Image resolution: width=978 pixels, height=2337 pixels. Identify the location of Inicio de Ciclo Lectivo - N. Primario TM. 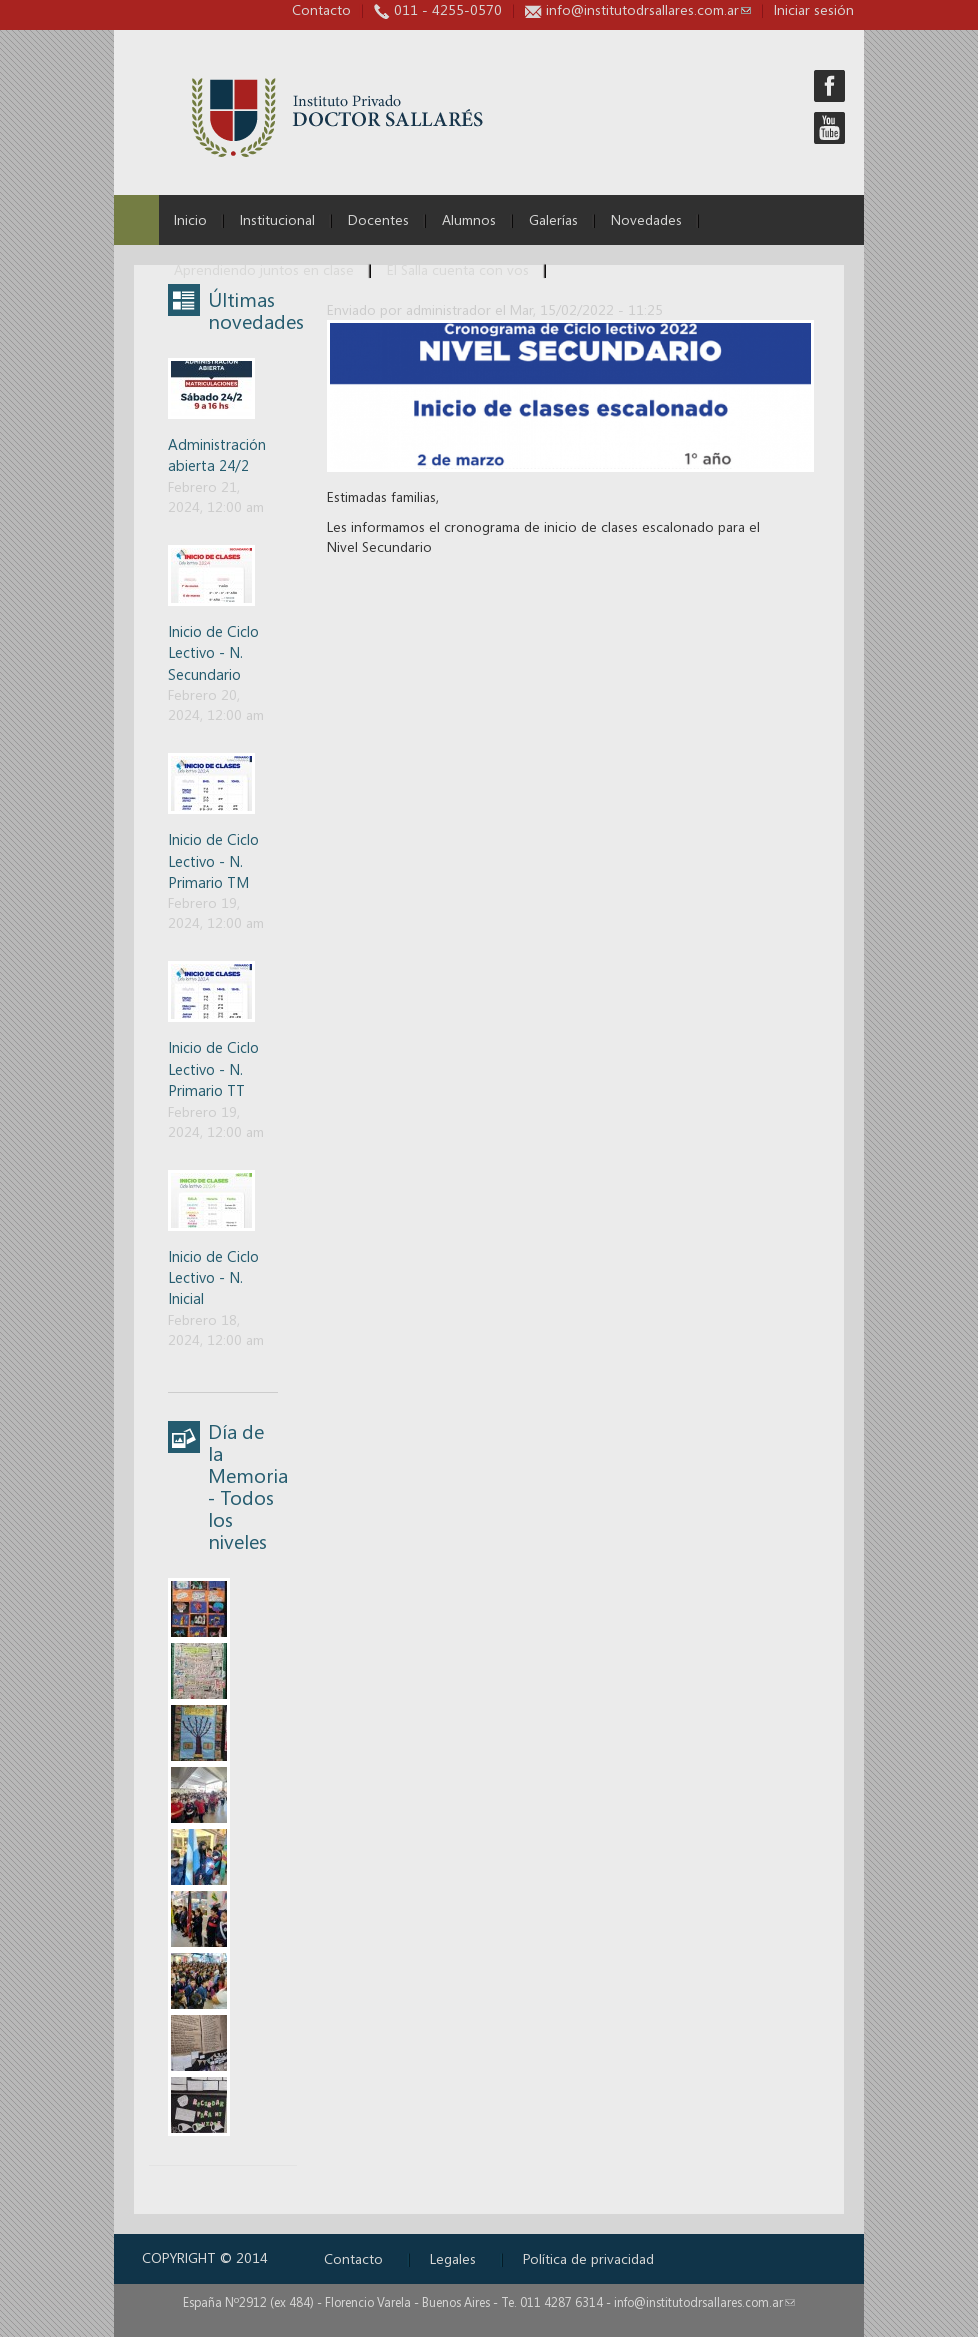
(213, 860).